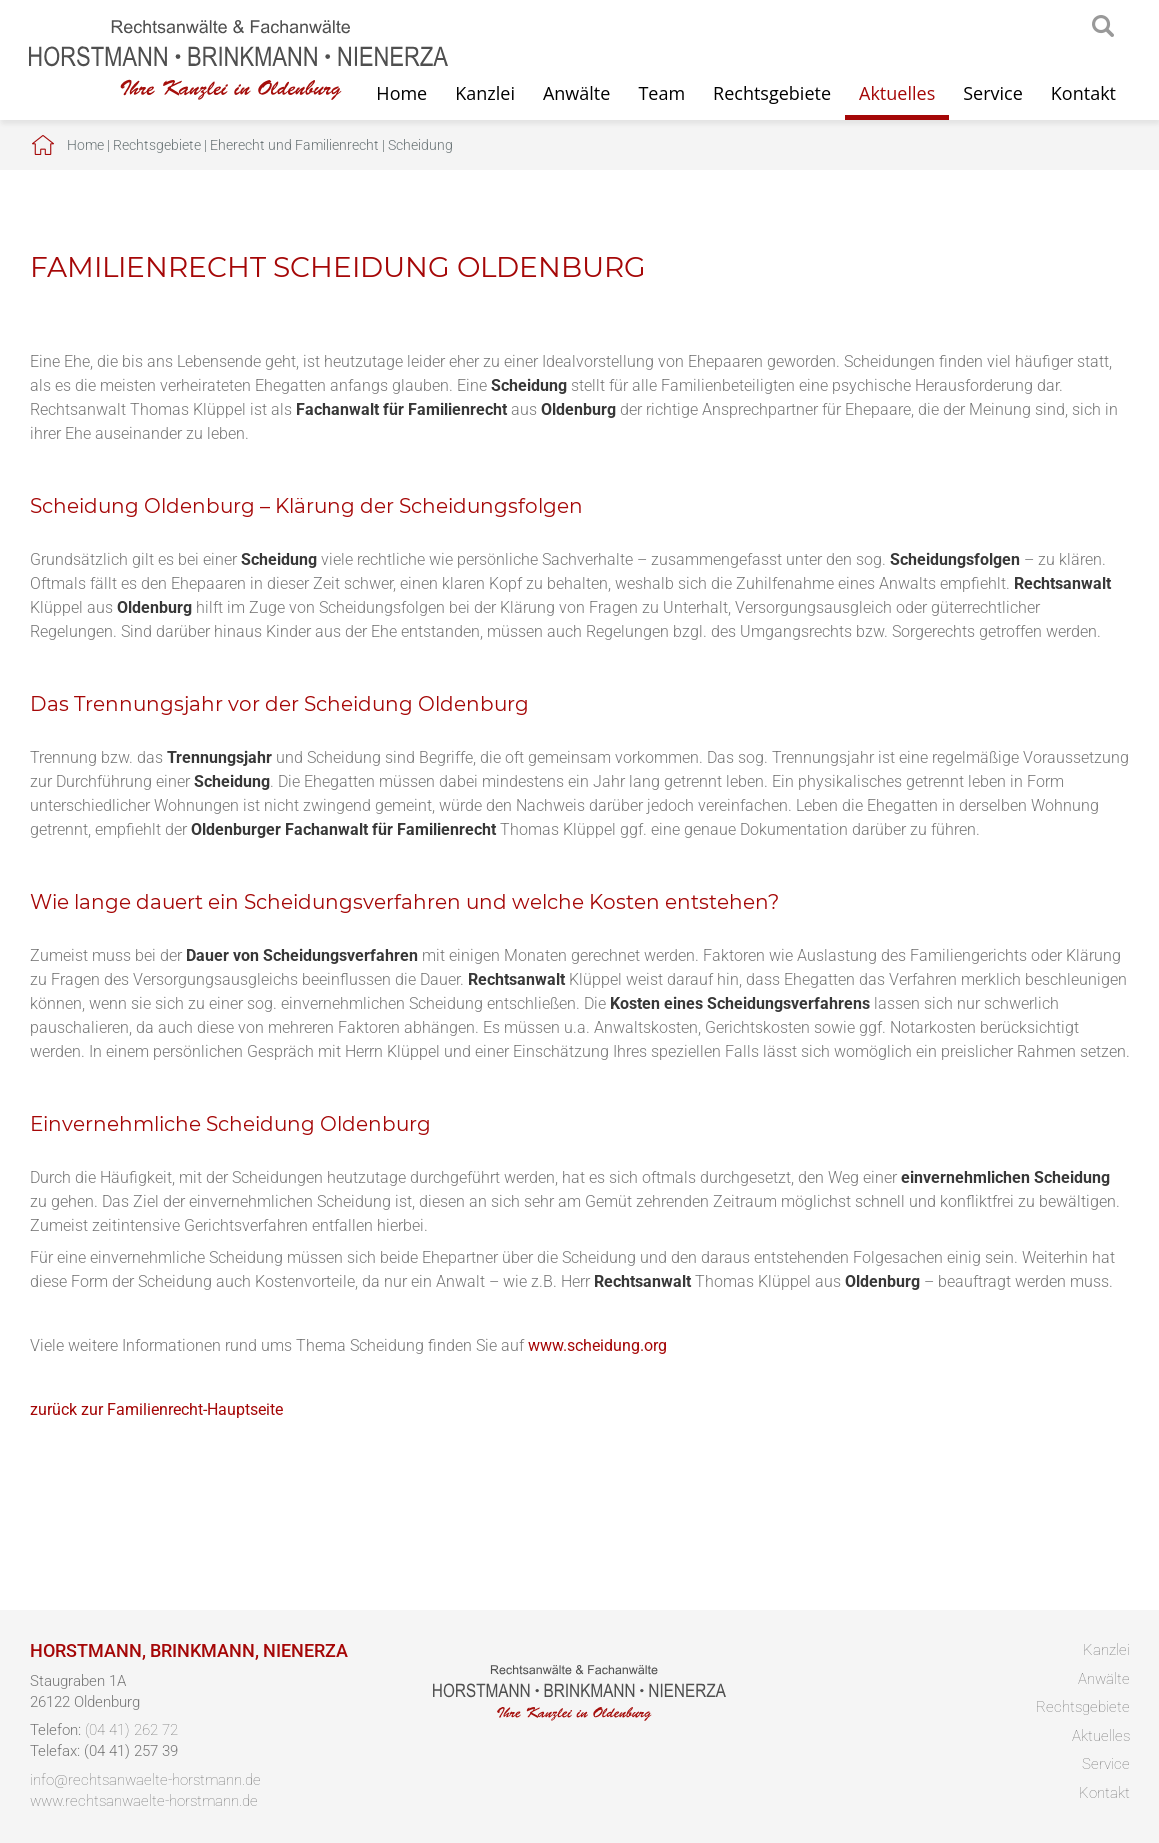  Describe the element at coordinates (993, 93) in the screenshot. I see `Service` at that location.